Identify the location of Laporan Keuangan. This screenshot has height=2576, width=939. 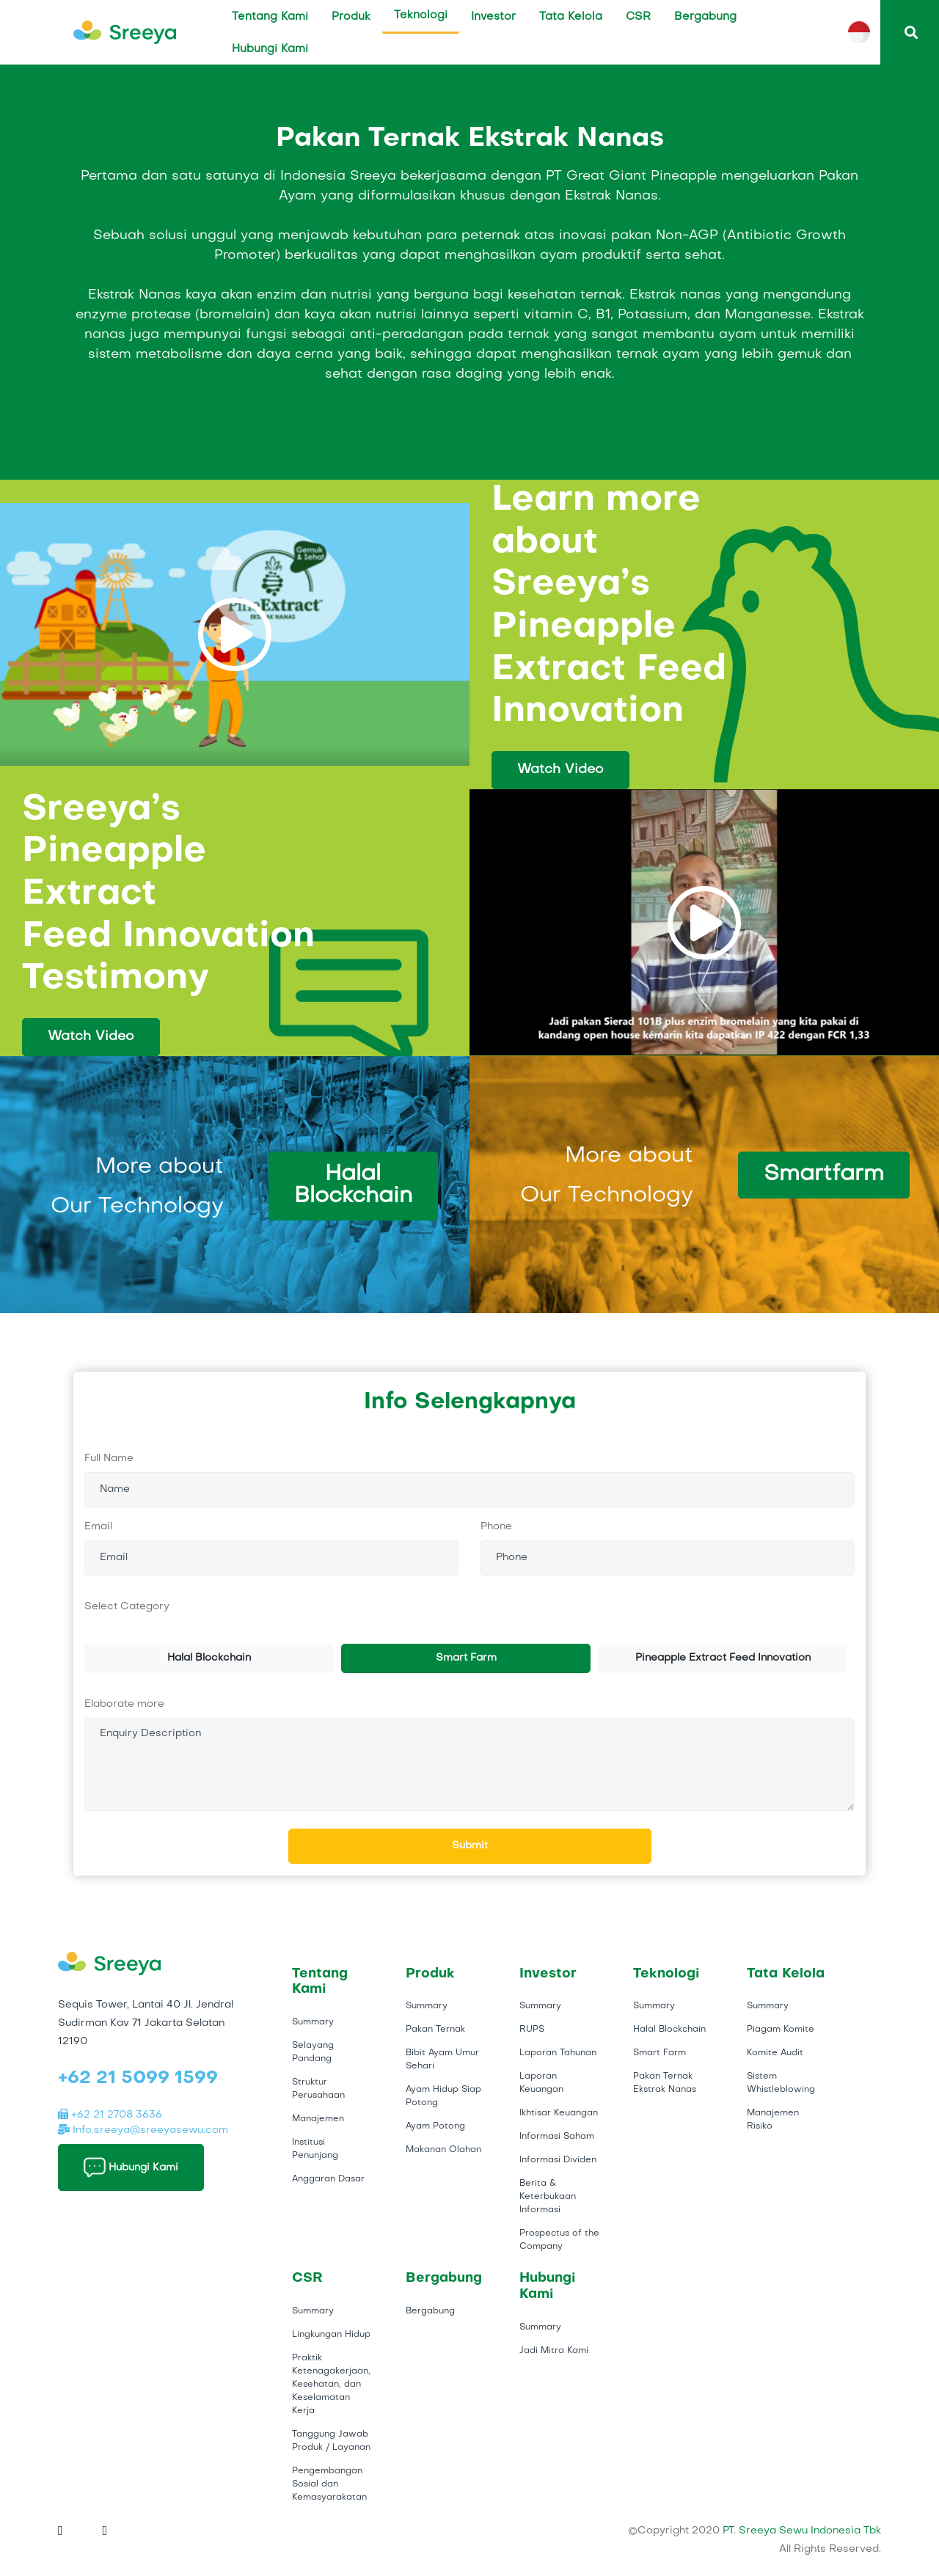
(541, 2083).